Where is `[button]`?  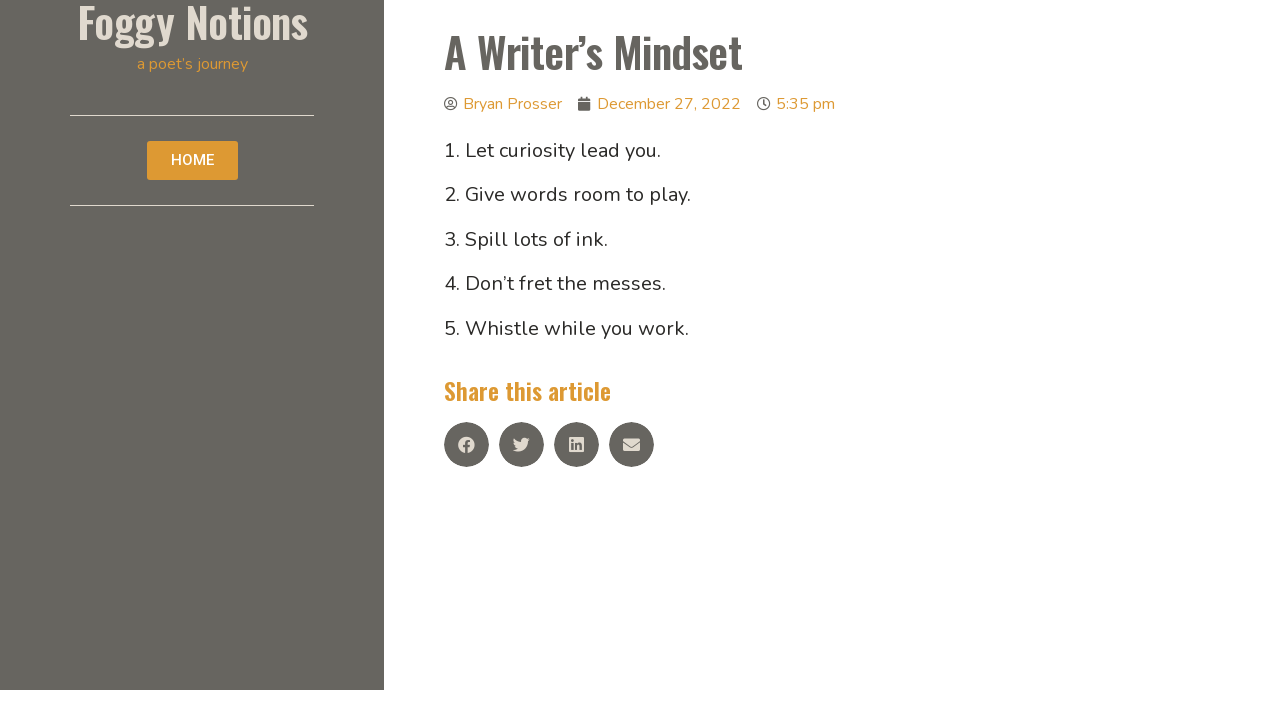
[button] is located at coordinates (192, 160).